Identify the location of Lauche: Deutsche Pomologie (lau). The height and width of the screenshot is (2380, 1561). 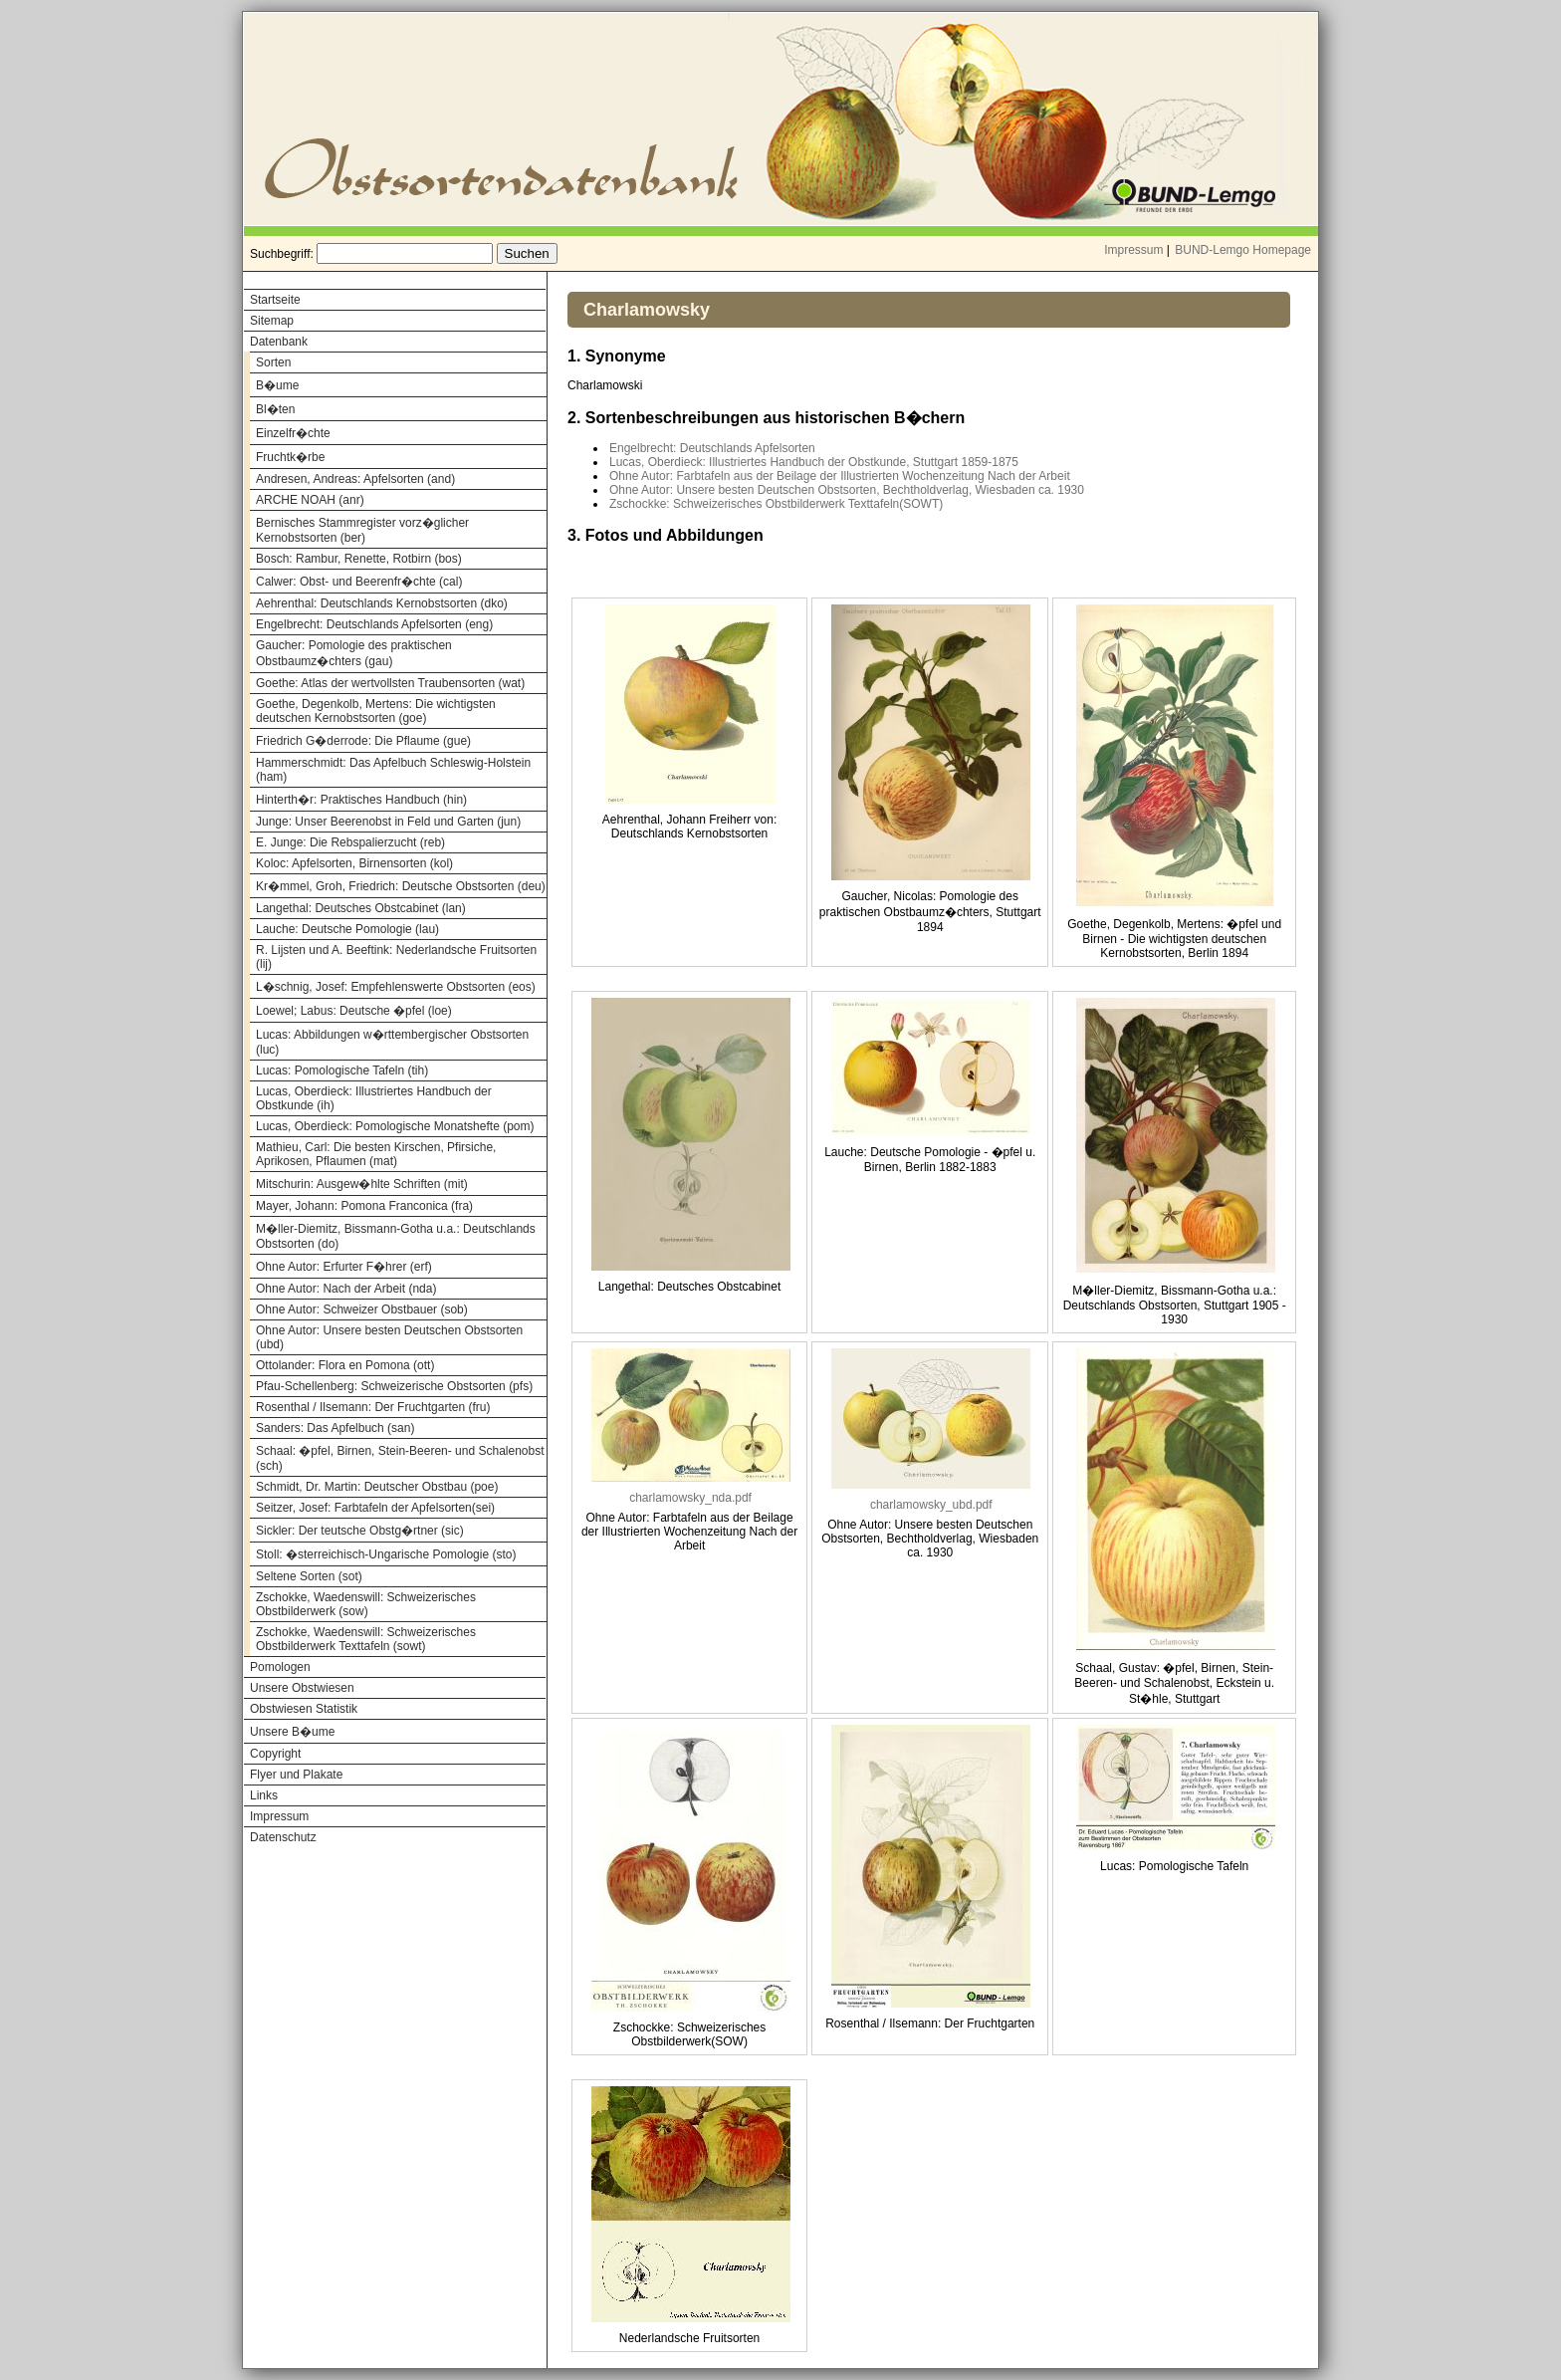
(347, 929).